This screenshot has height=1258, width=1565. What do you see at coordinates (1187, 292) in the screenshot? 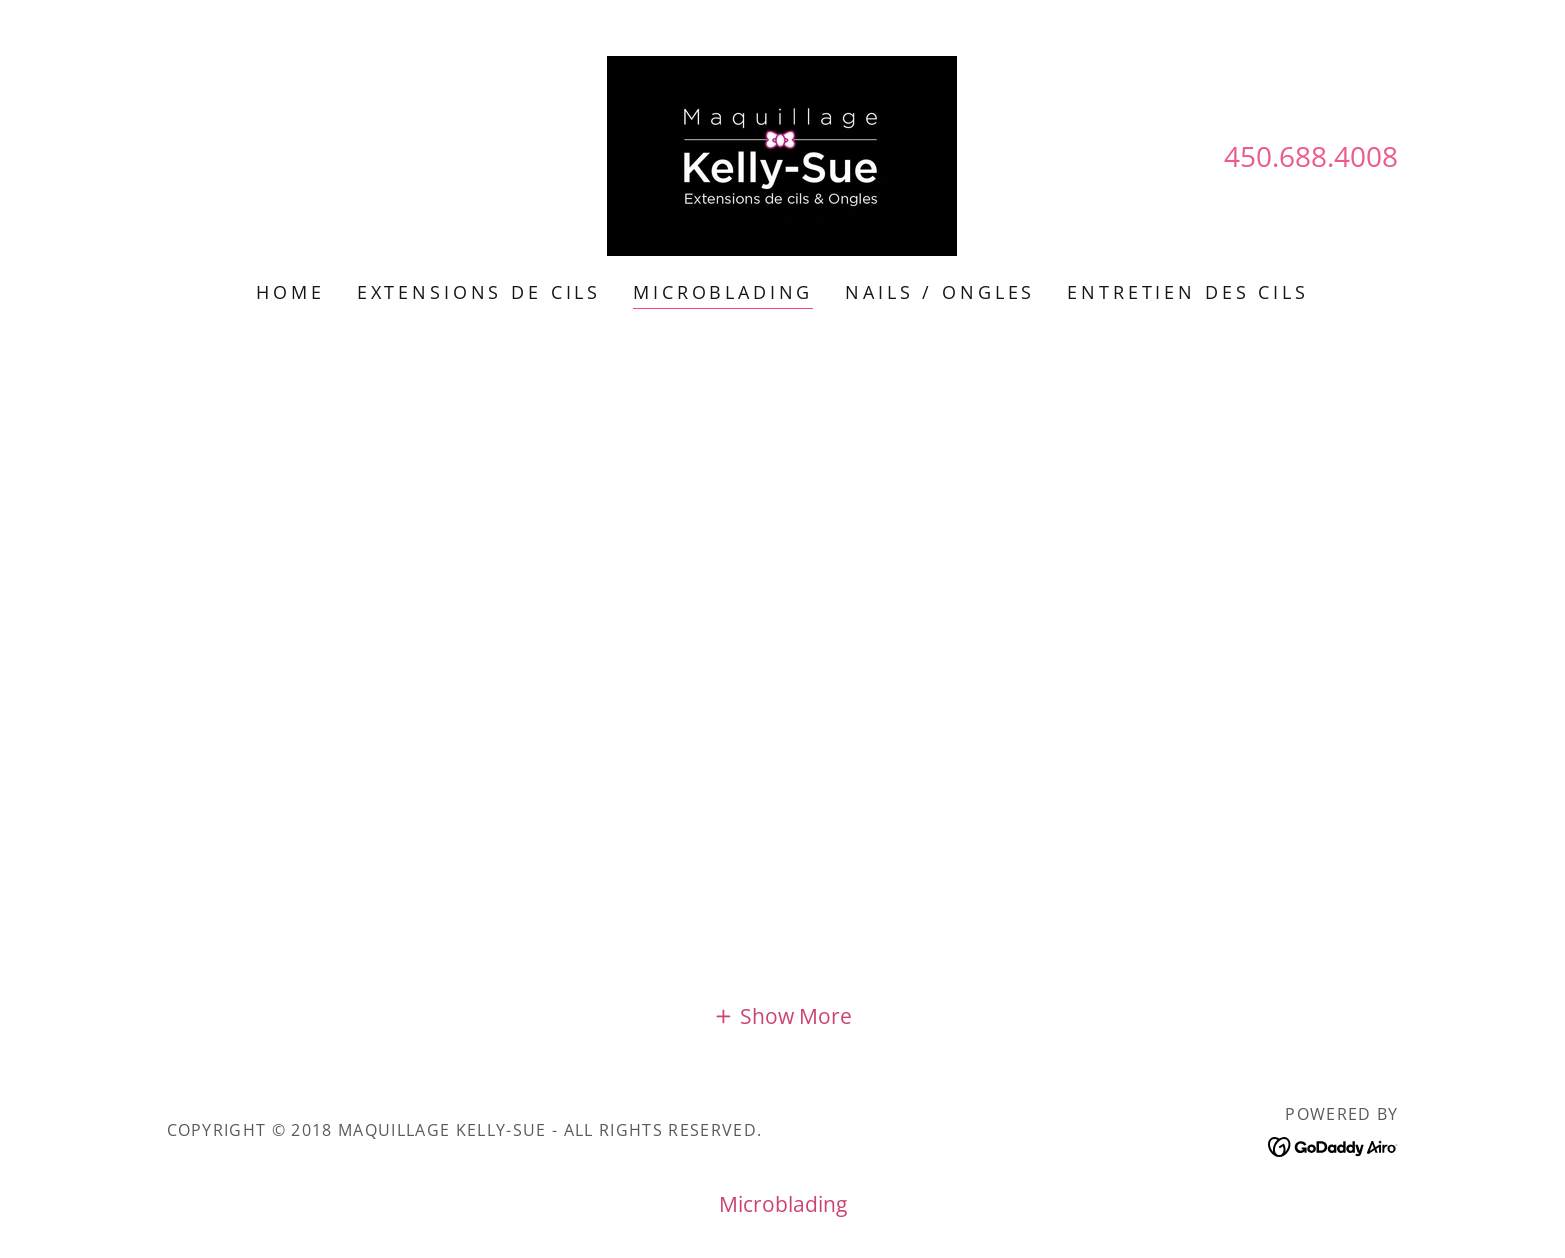
I see `Entretien des Cils [link]` at bounding box center [1187, 292].